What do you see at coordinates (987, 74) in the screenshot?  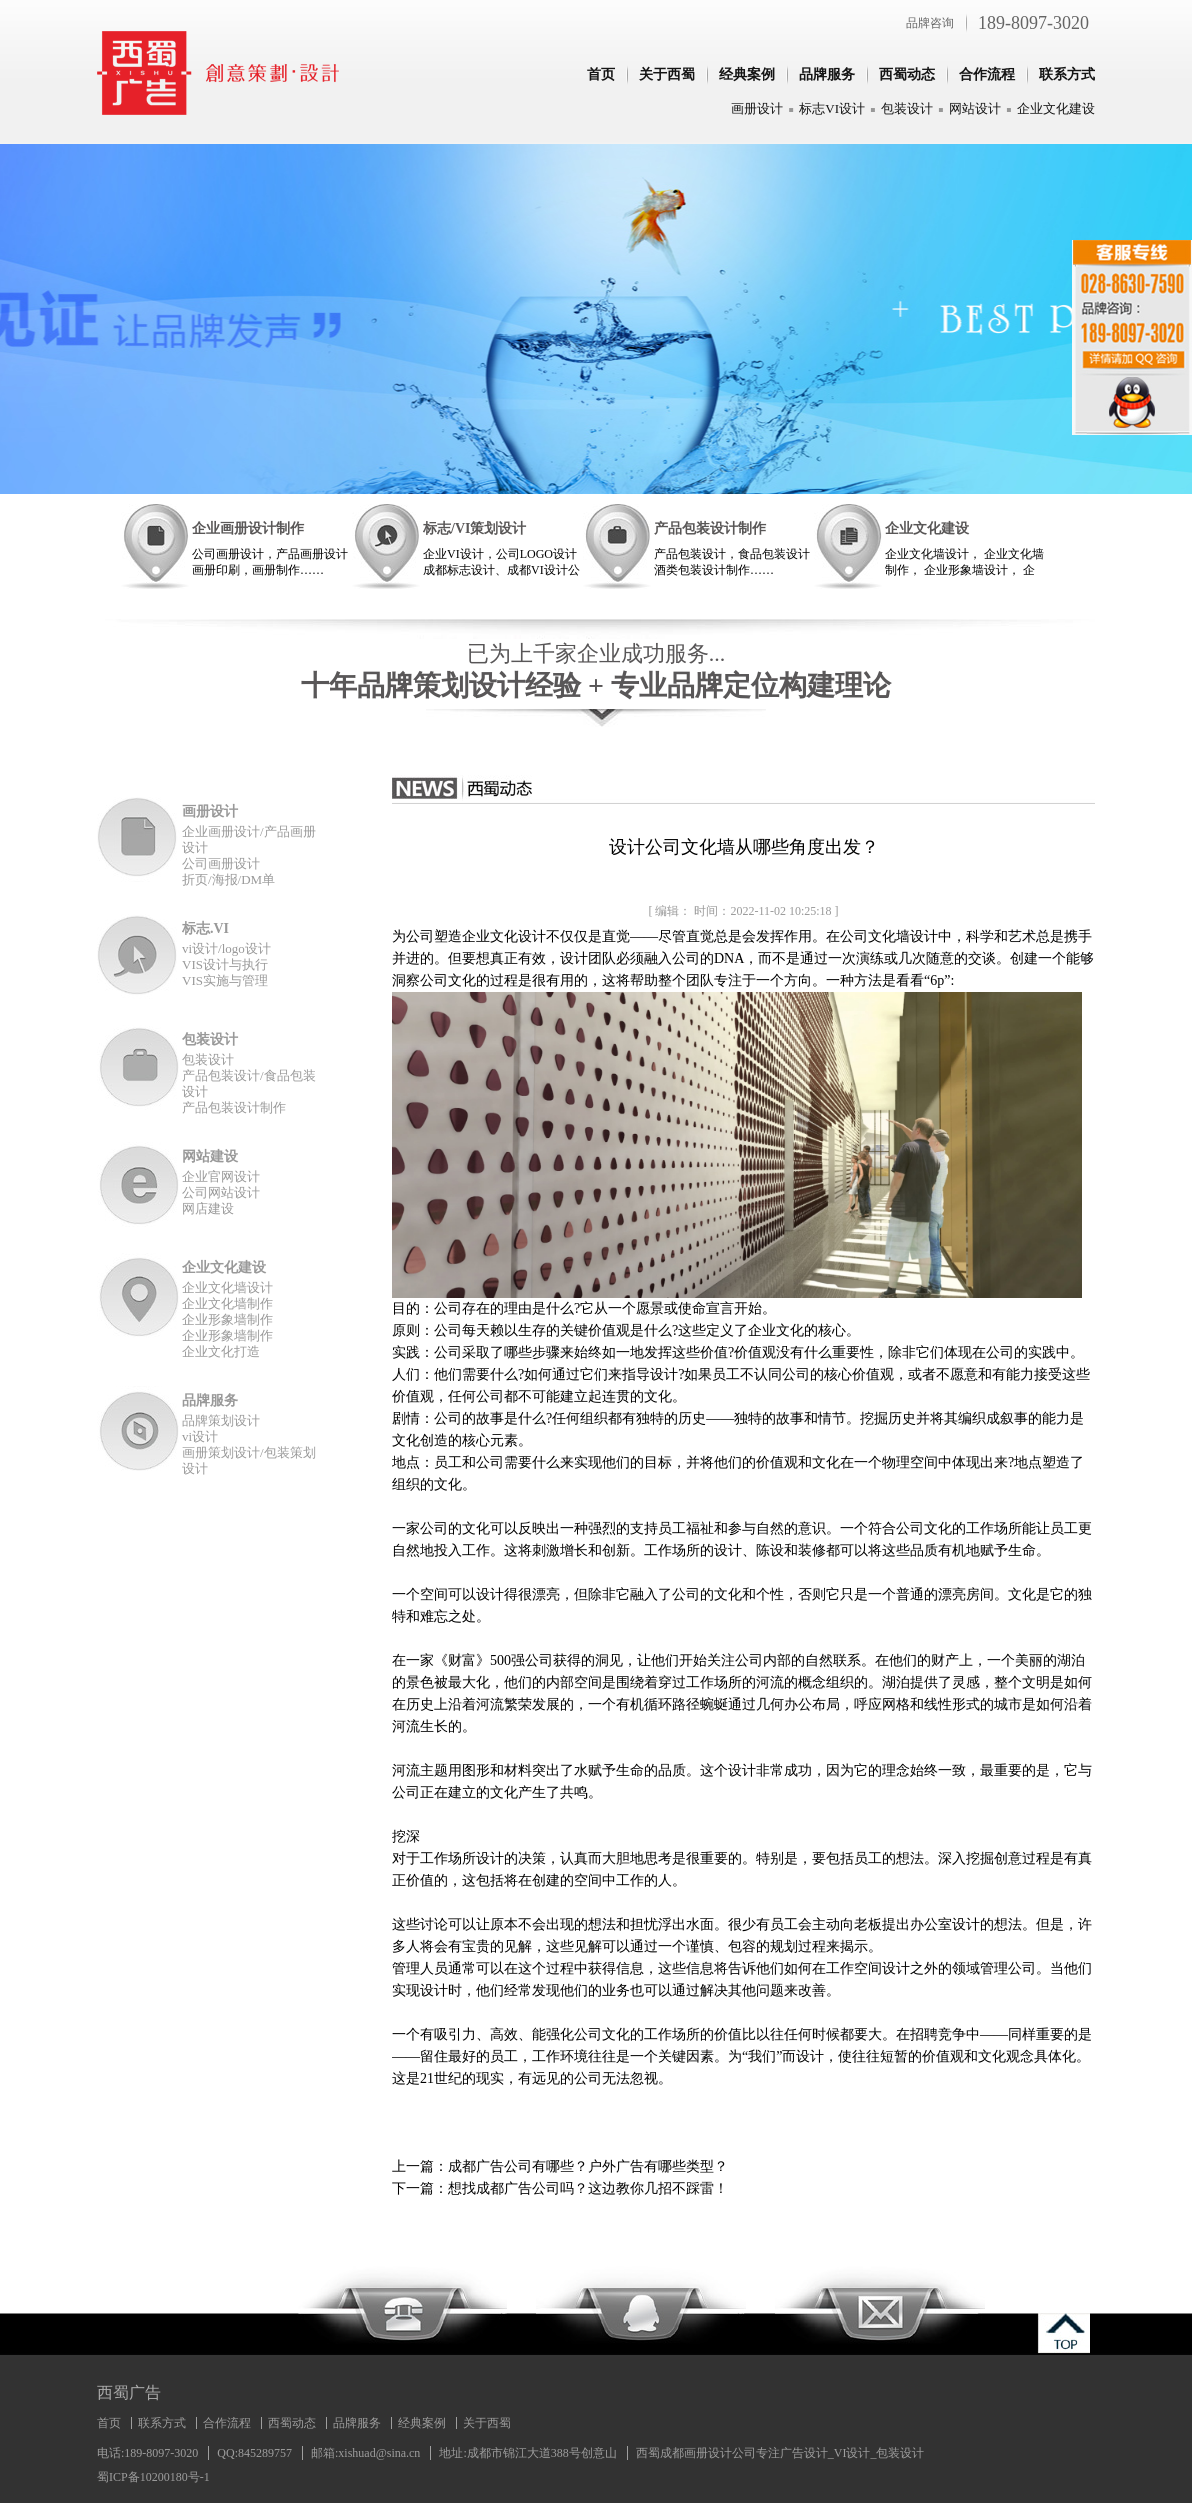 I see `合作流程` at bounding box center [987, 74].